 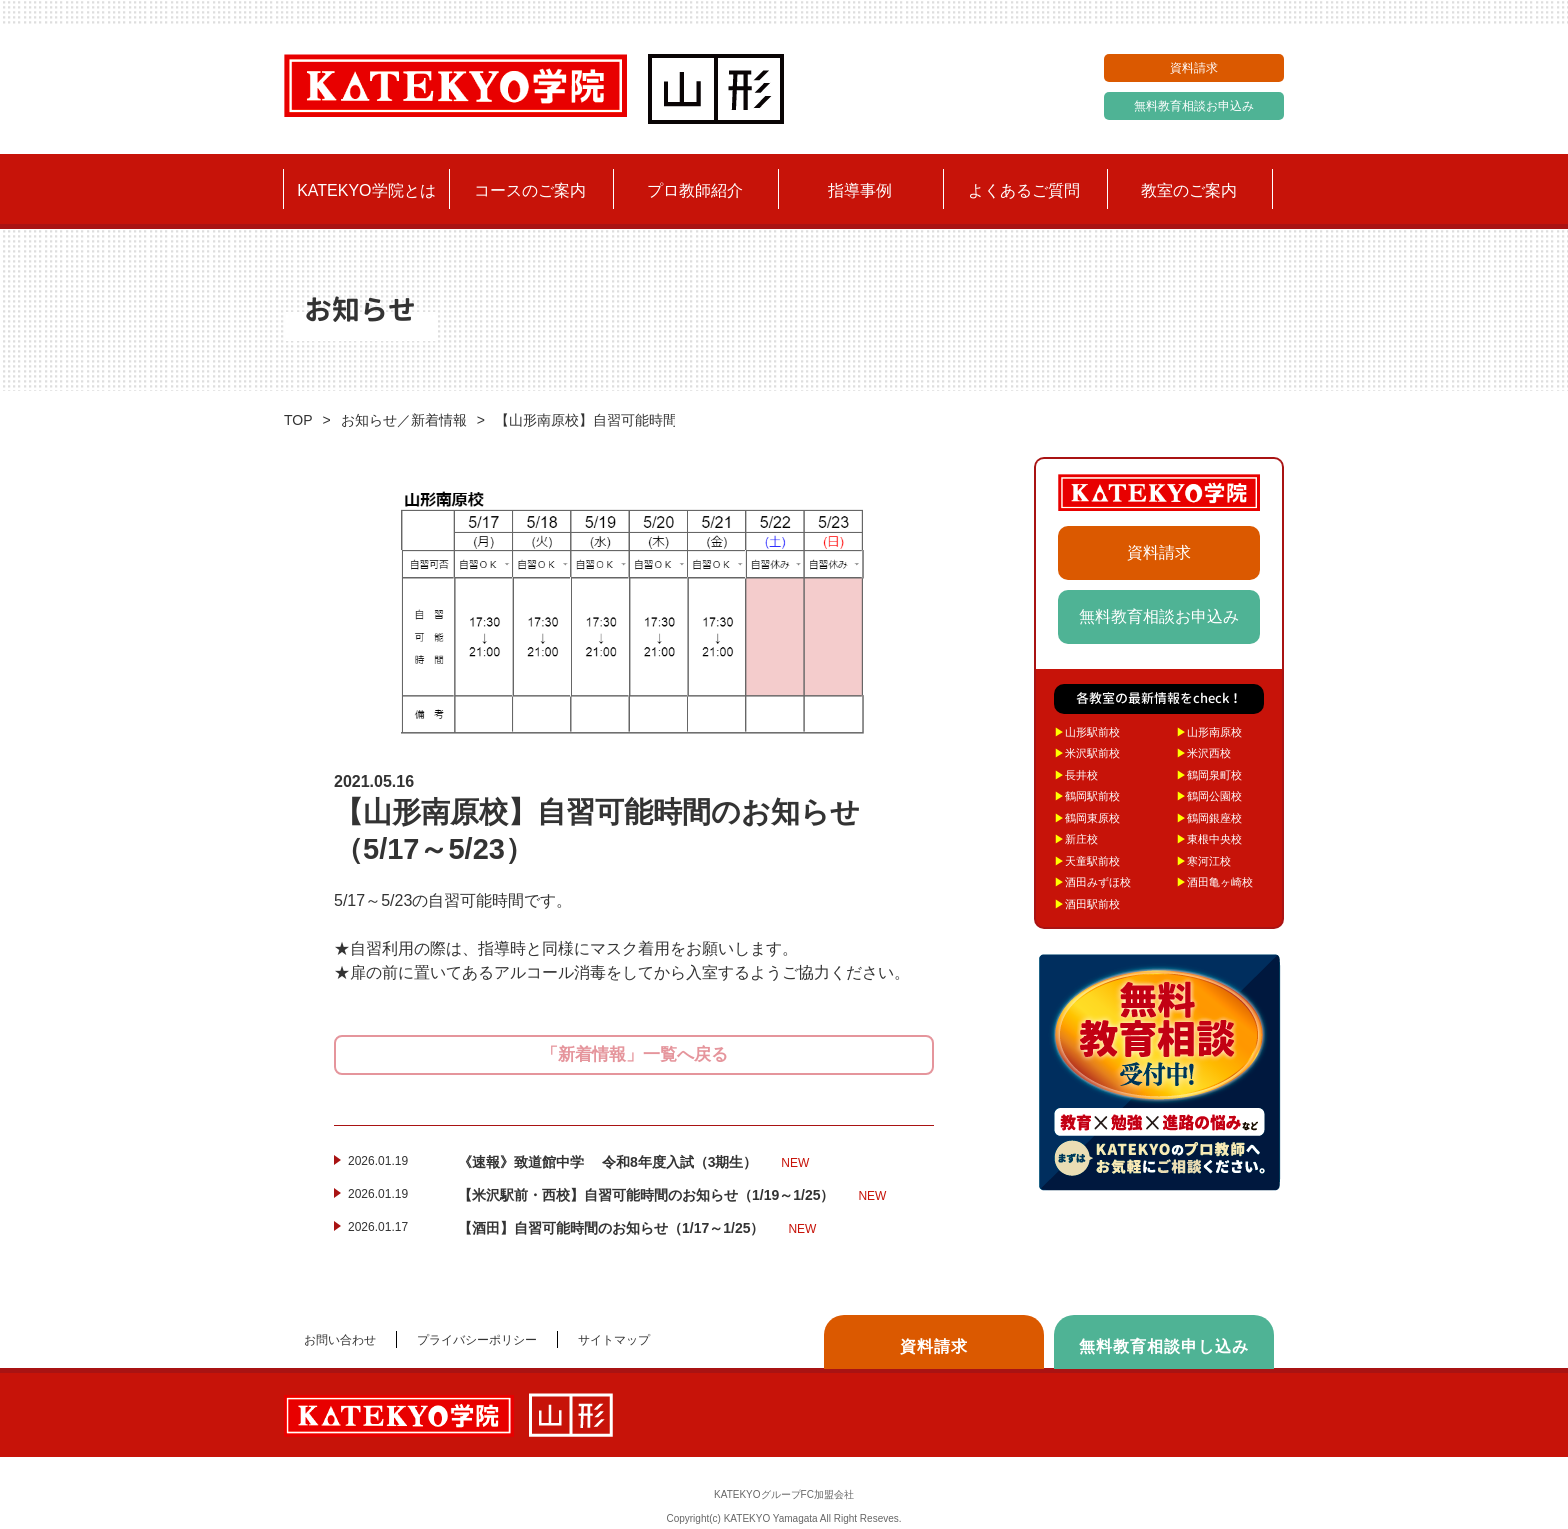 What do you see at coordinates (637, 1229) in the screenshot?
I see `【酒田】自習可能時間のお知らせ（1/17～1/25）` at bounding box center [637, 1229].